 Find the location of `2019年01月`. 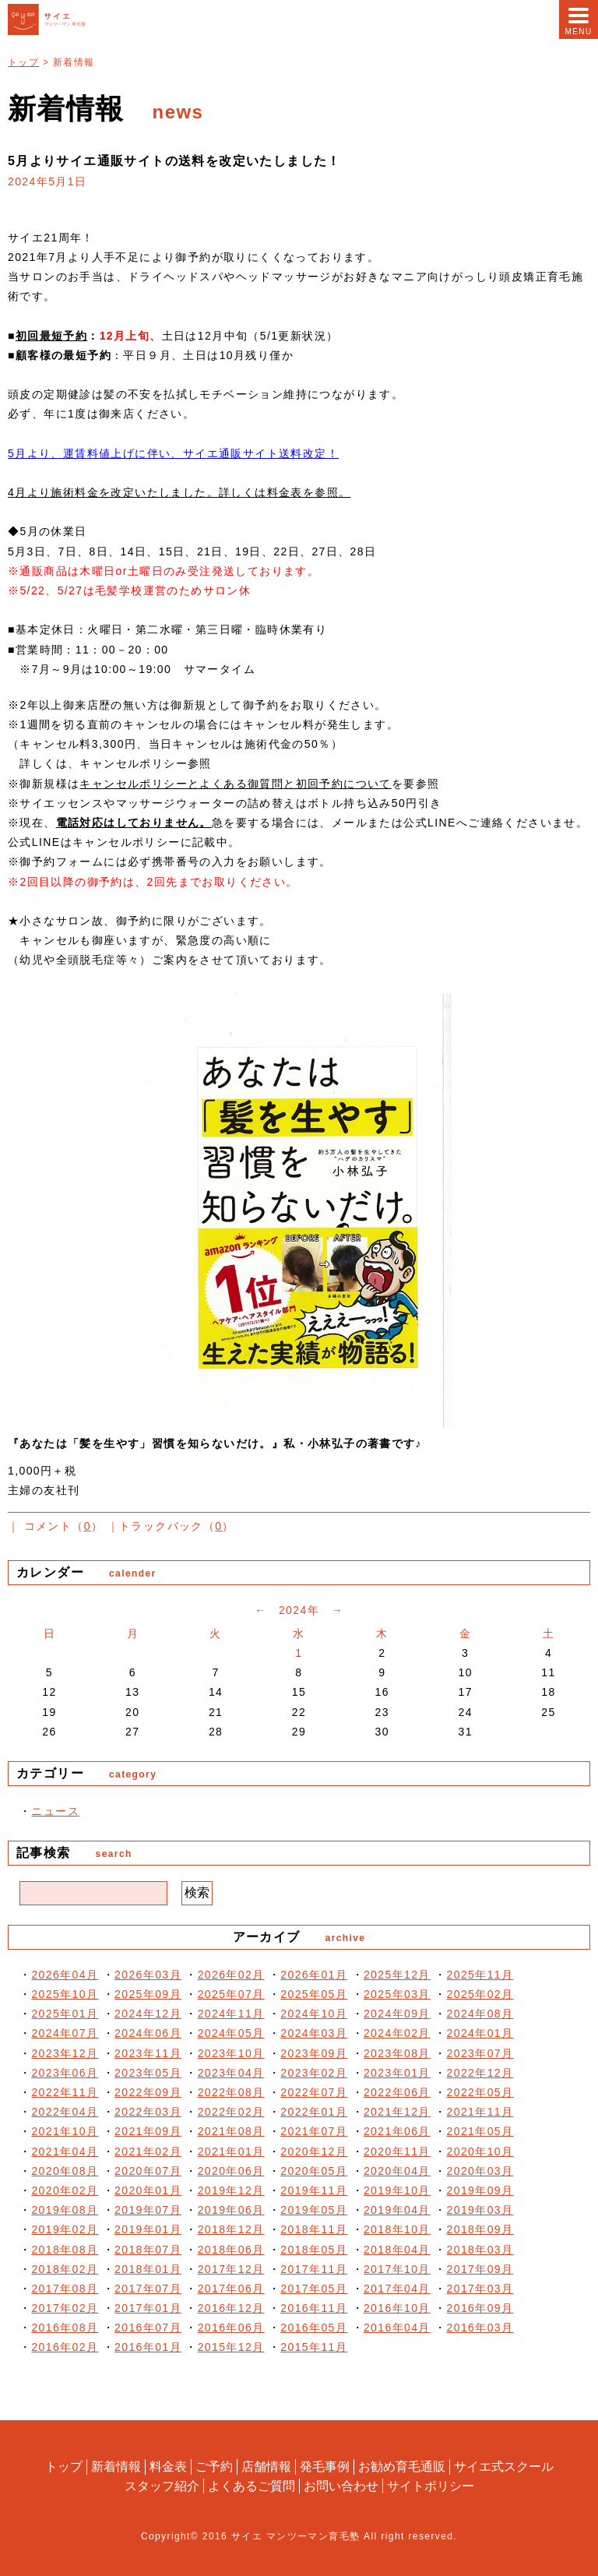

2019年01月 is located at coordinates (147, 2229).